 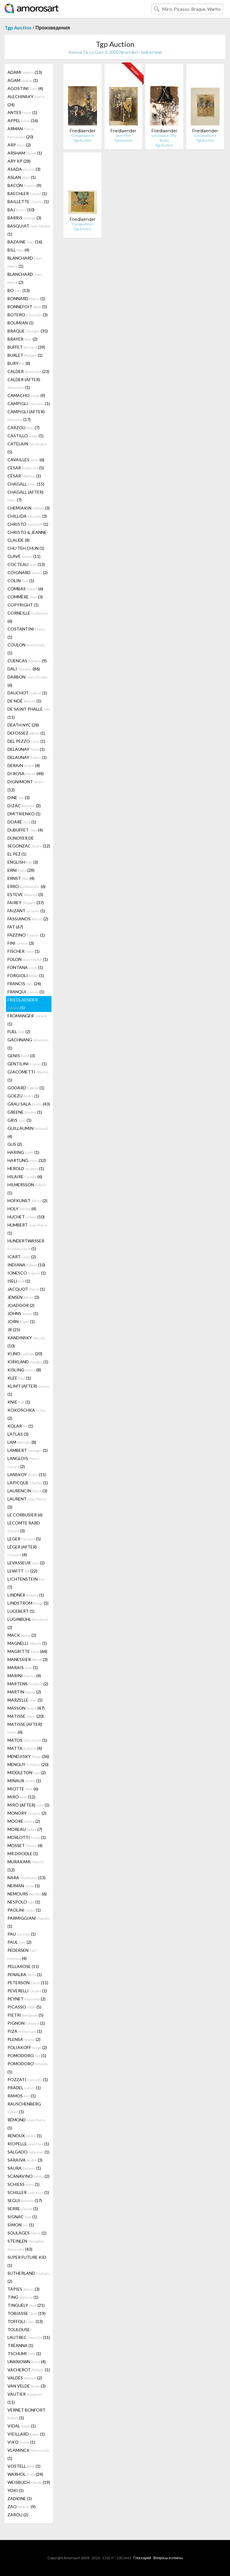 What do you see at coordinates (20, 580) in the screenshot?
I see `COLIN (1)` at bounding box center [20, 580].